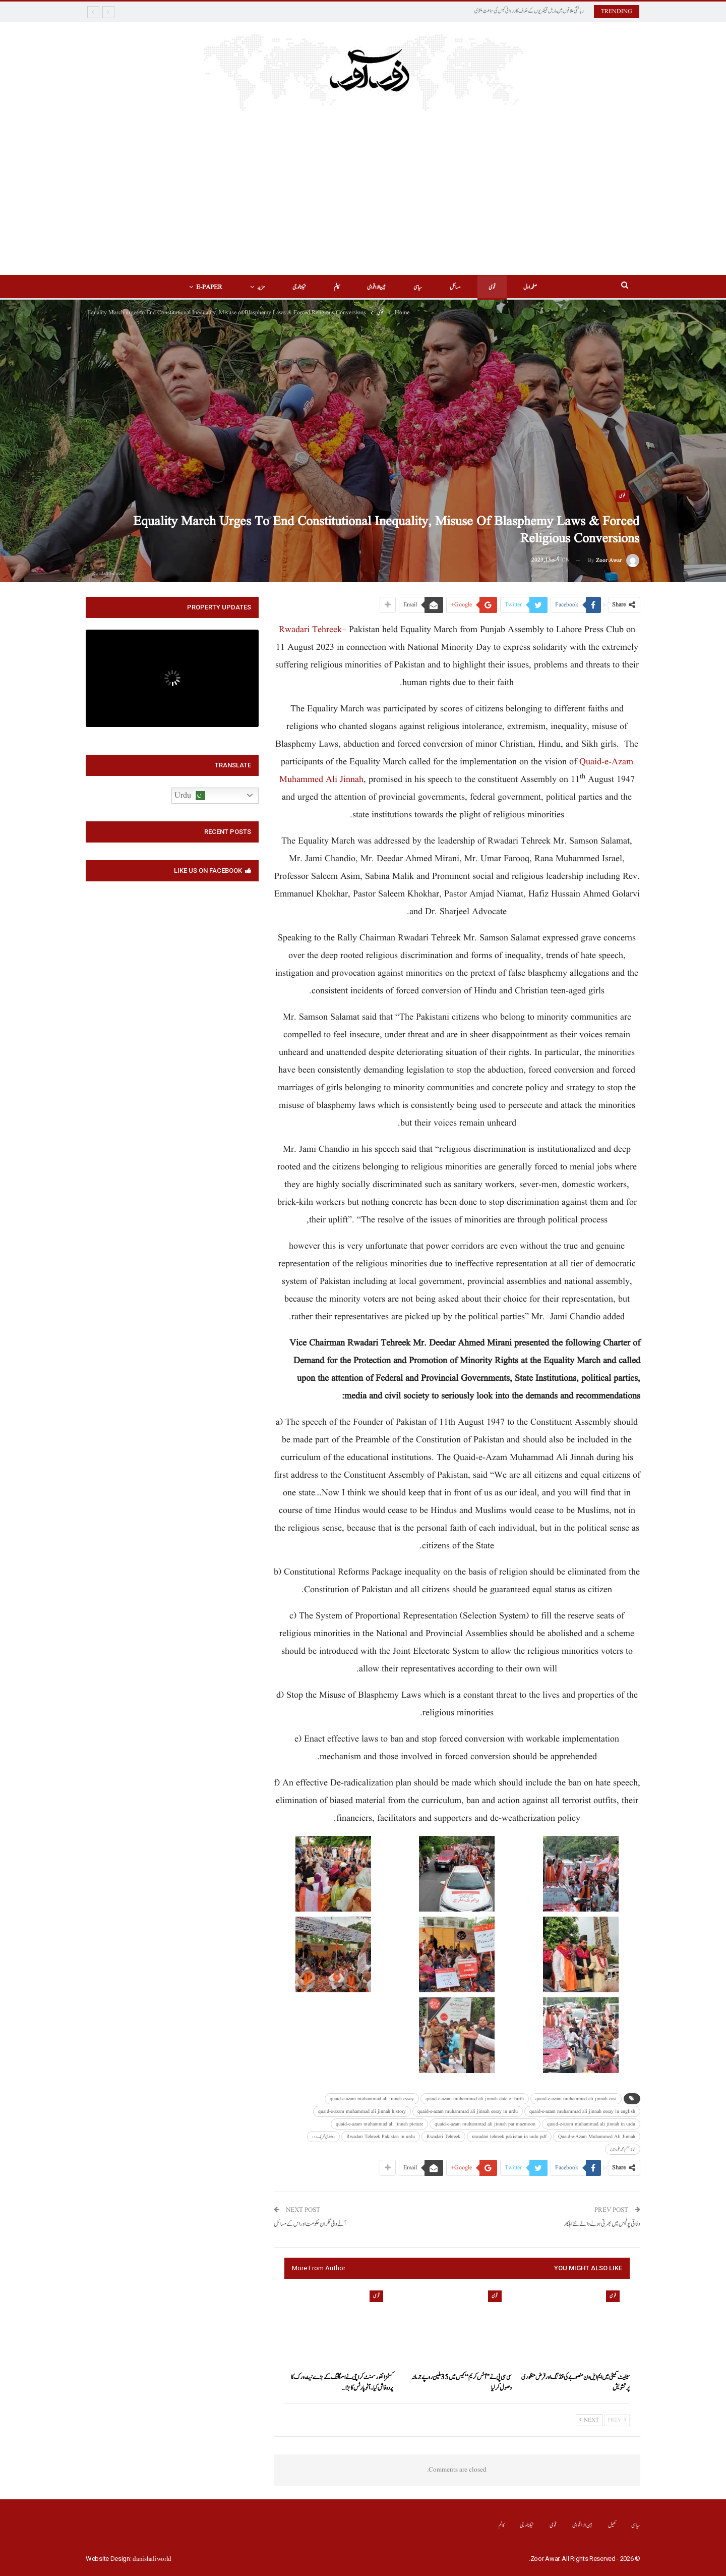  I want to click on بین الااقوامی, so click(376, 287).